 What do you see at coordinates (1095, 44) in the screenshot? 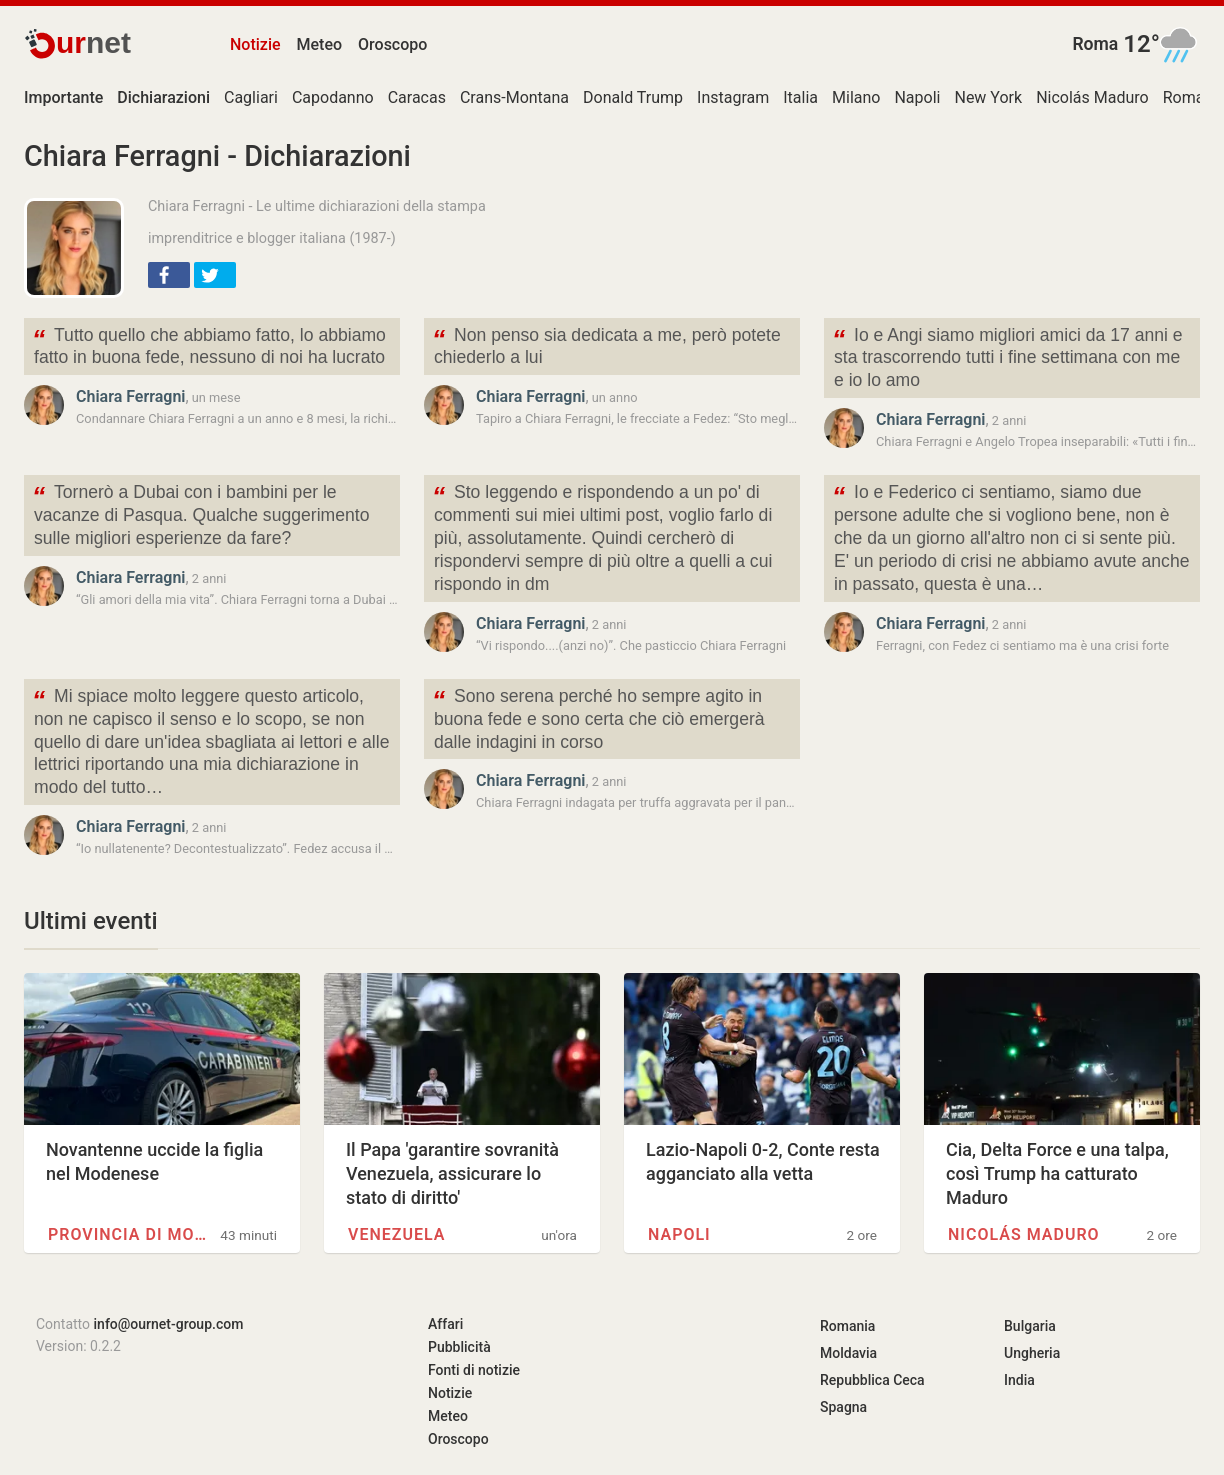
I see `Roma` at bounding box center [1095, 44].